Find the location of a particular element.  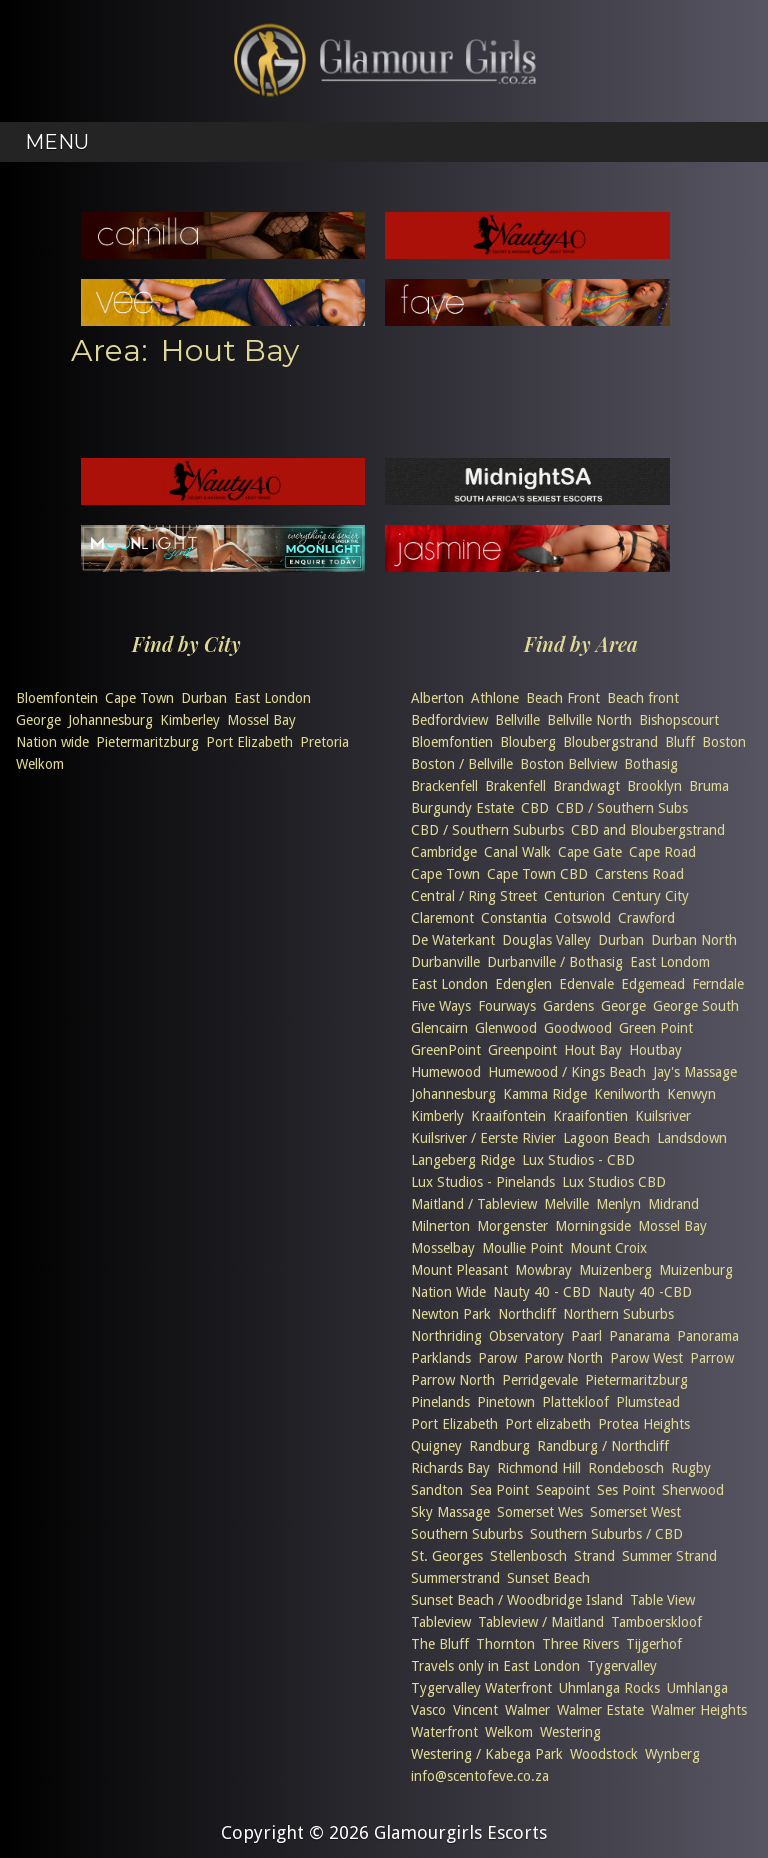

George South is located at coordinates (696, 1006).